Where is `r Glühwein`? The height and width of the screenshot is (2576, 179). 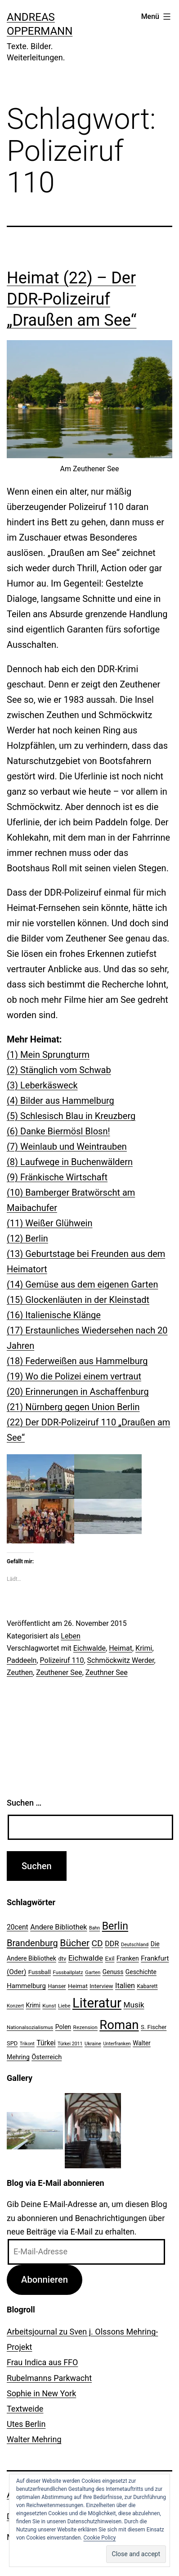 r Glühwein is located at coordinates (71, 1223).